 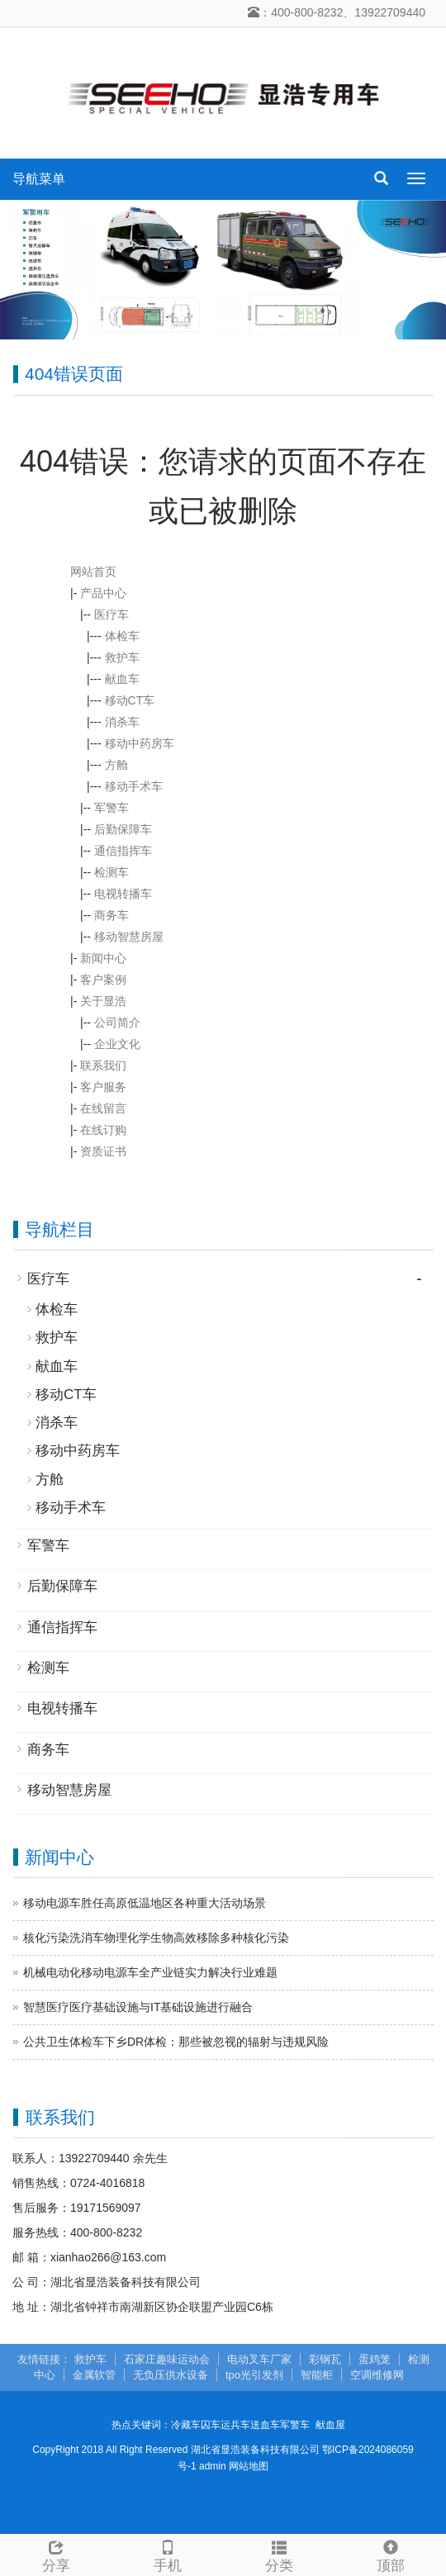 What do you see at coordinates (94, 2375) in the screenshot?
I see `金属软管` at bounding box center [94, 2375].